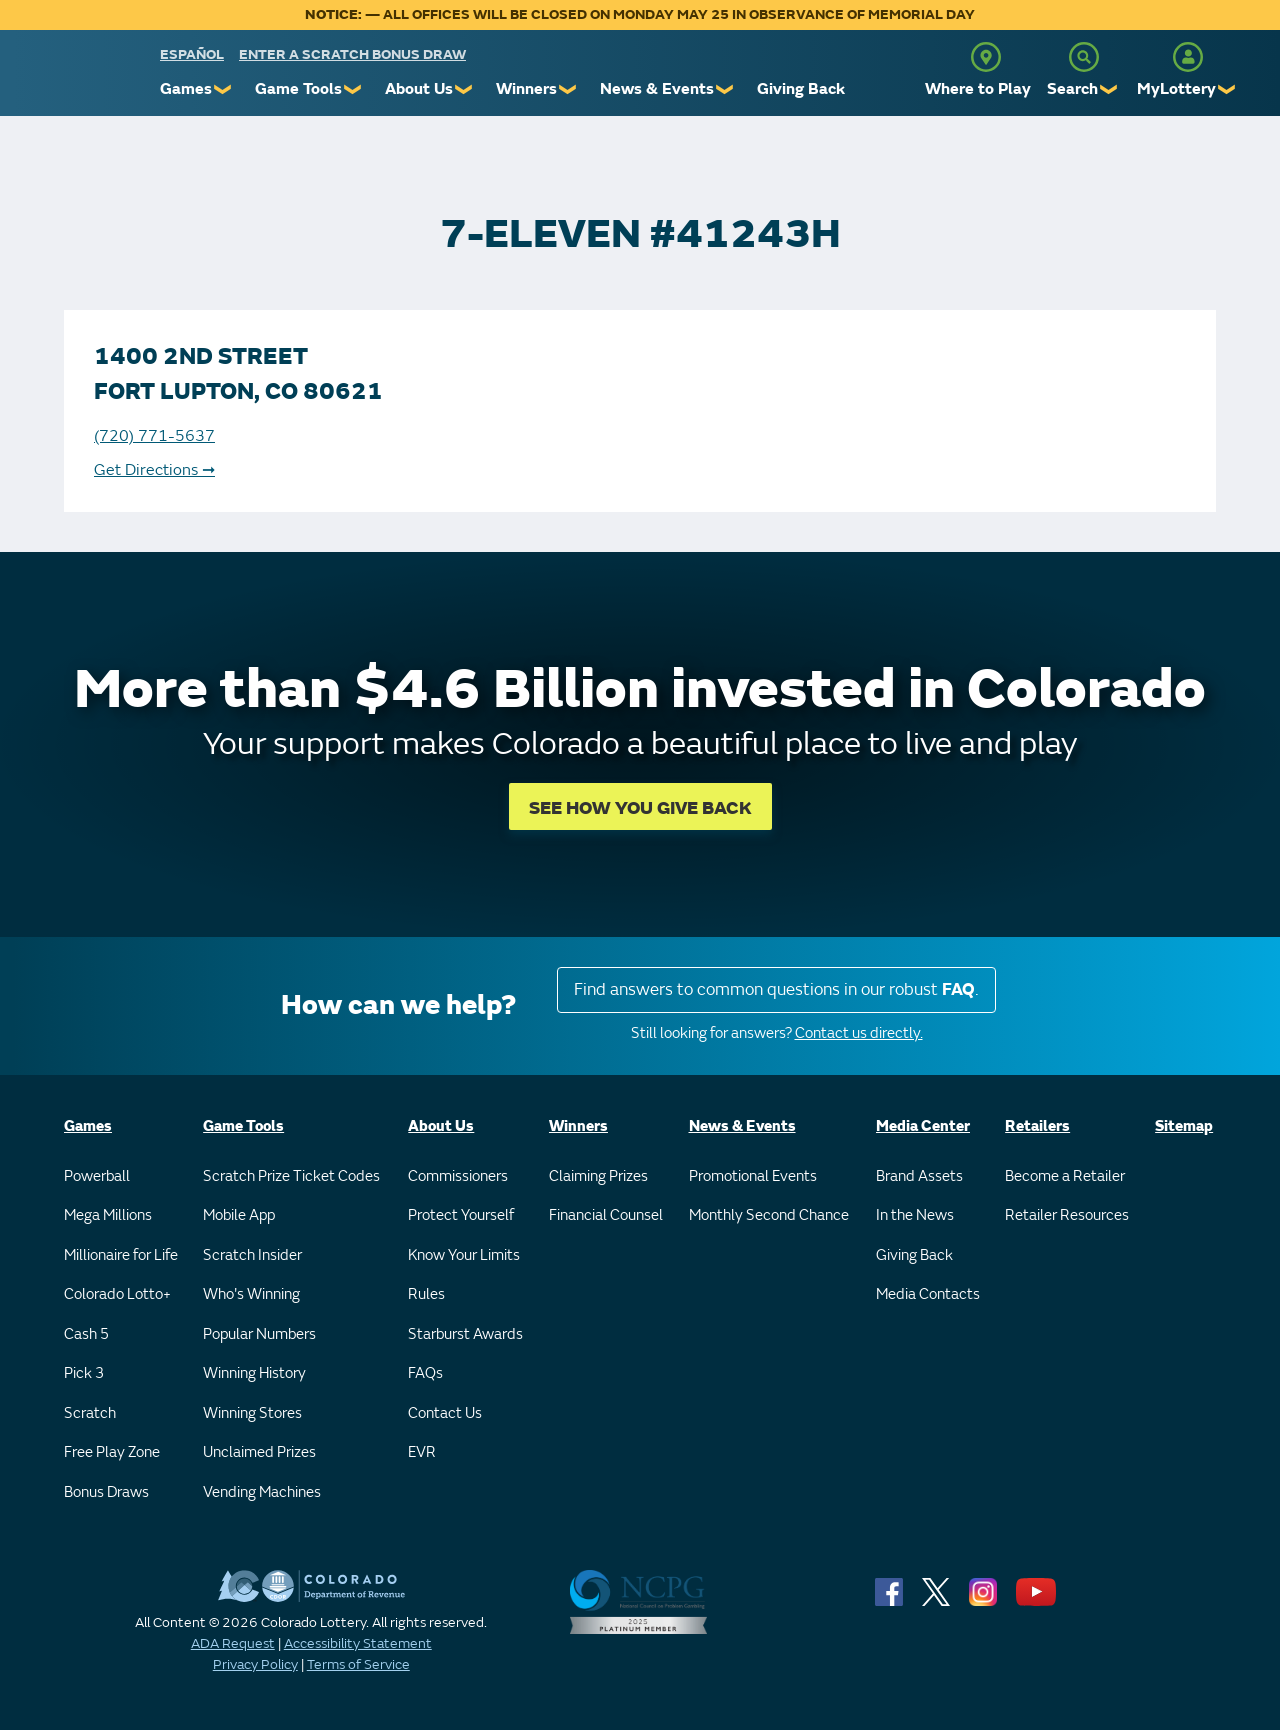 This screenshot has width=1280, height=1730. I want to click on ❯ [Submenu of About Us], so click(464, 89).